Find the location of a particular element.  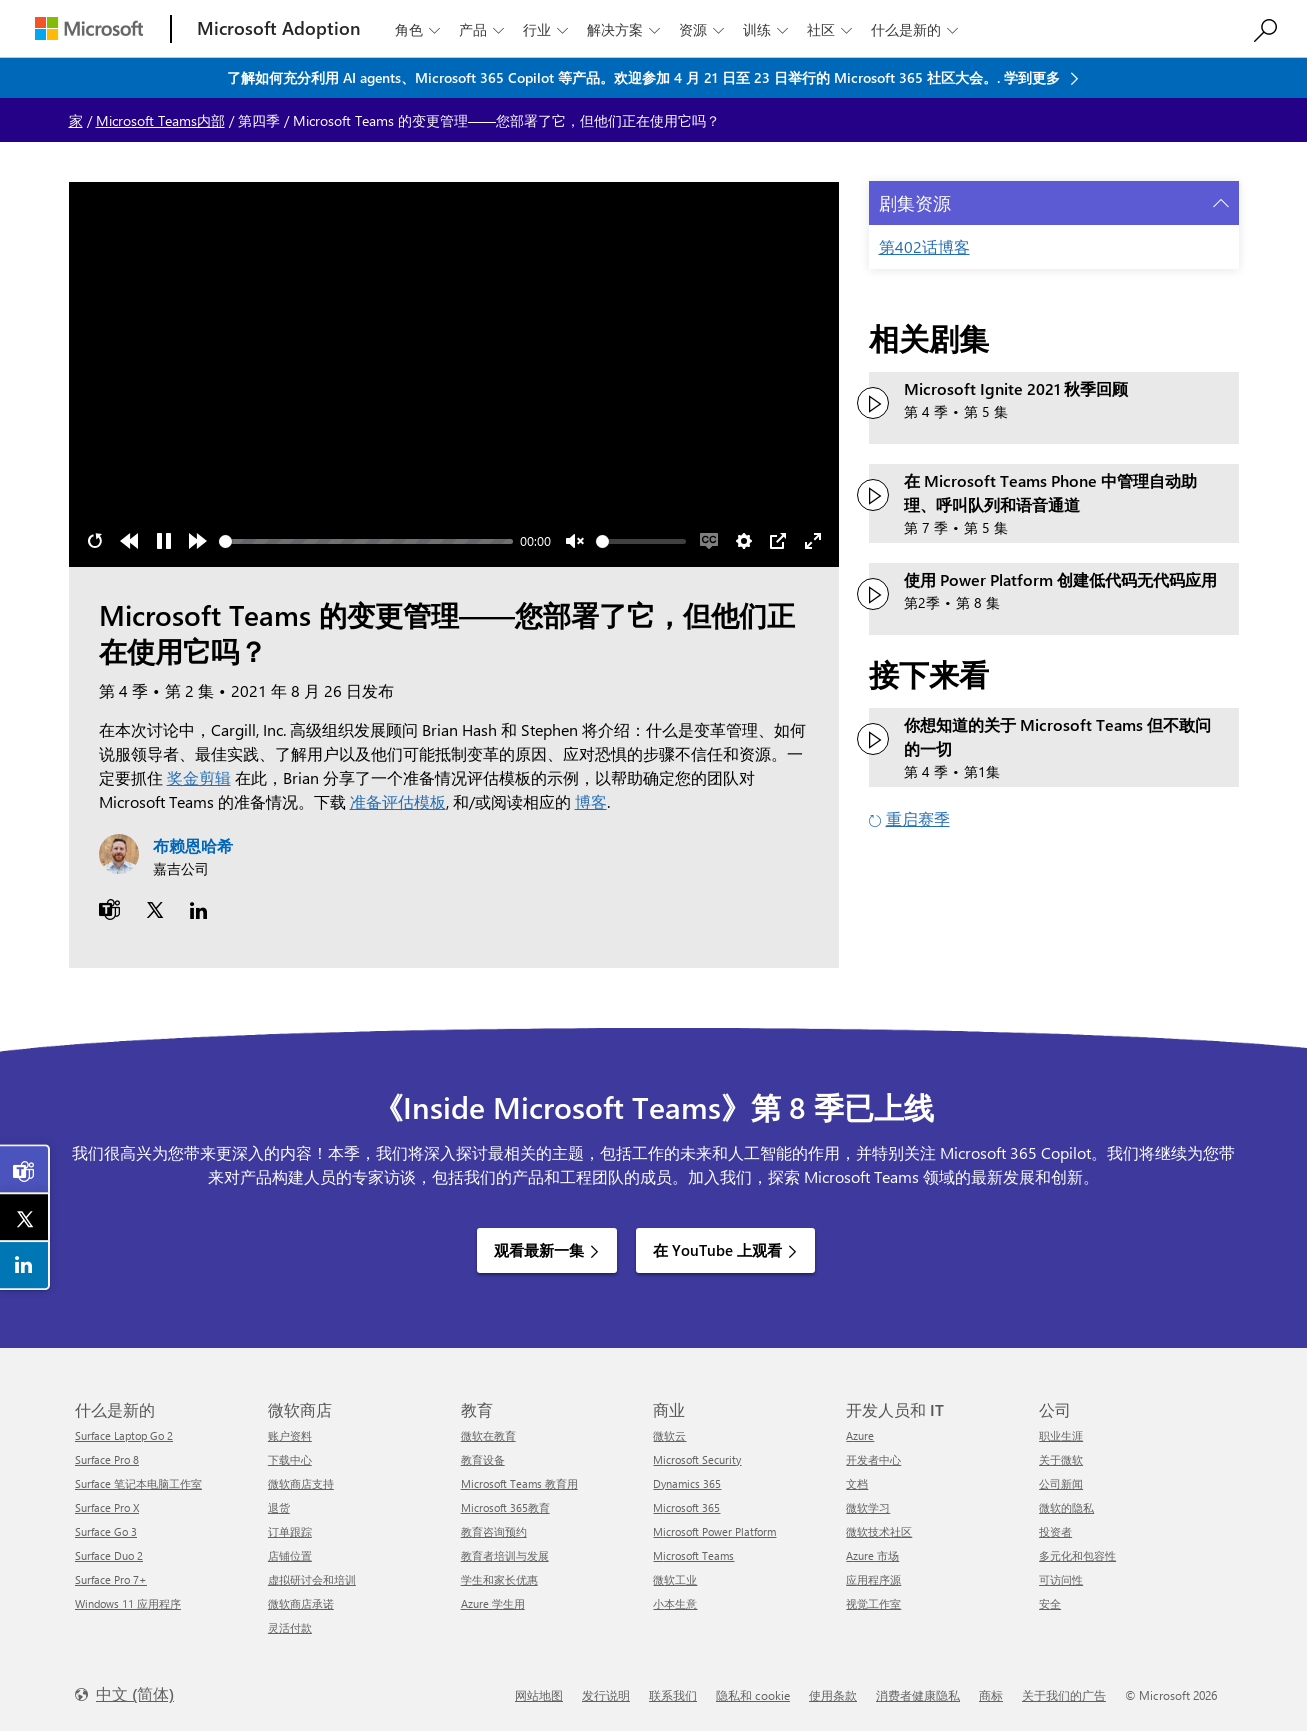

Microsoft 365教育 is located at coordinates (505, 1507).